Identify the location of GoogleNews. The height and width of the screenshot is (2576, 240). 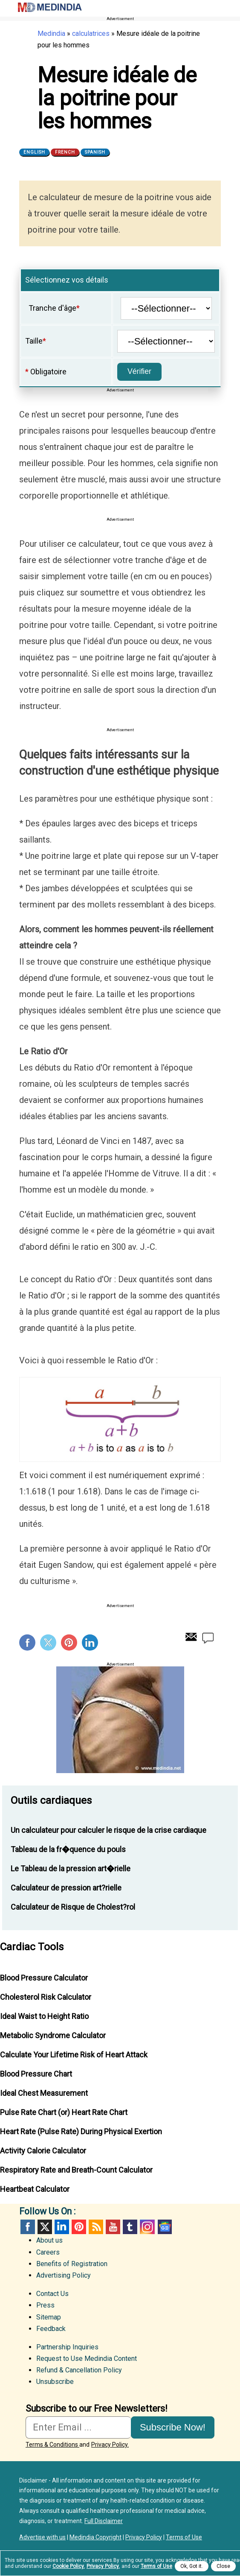
(164, 2227).